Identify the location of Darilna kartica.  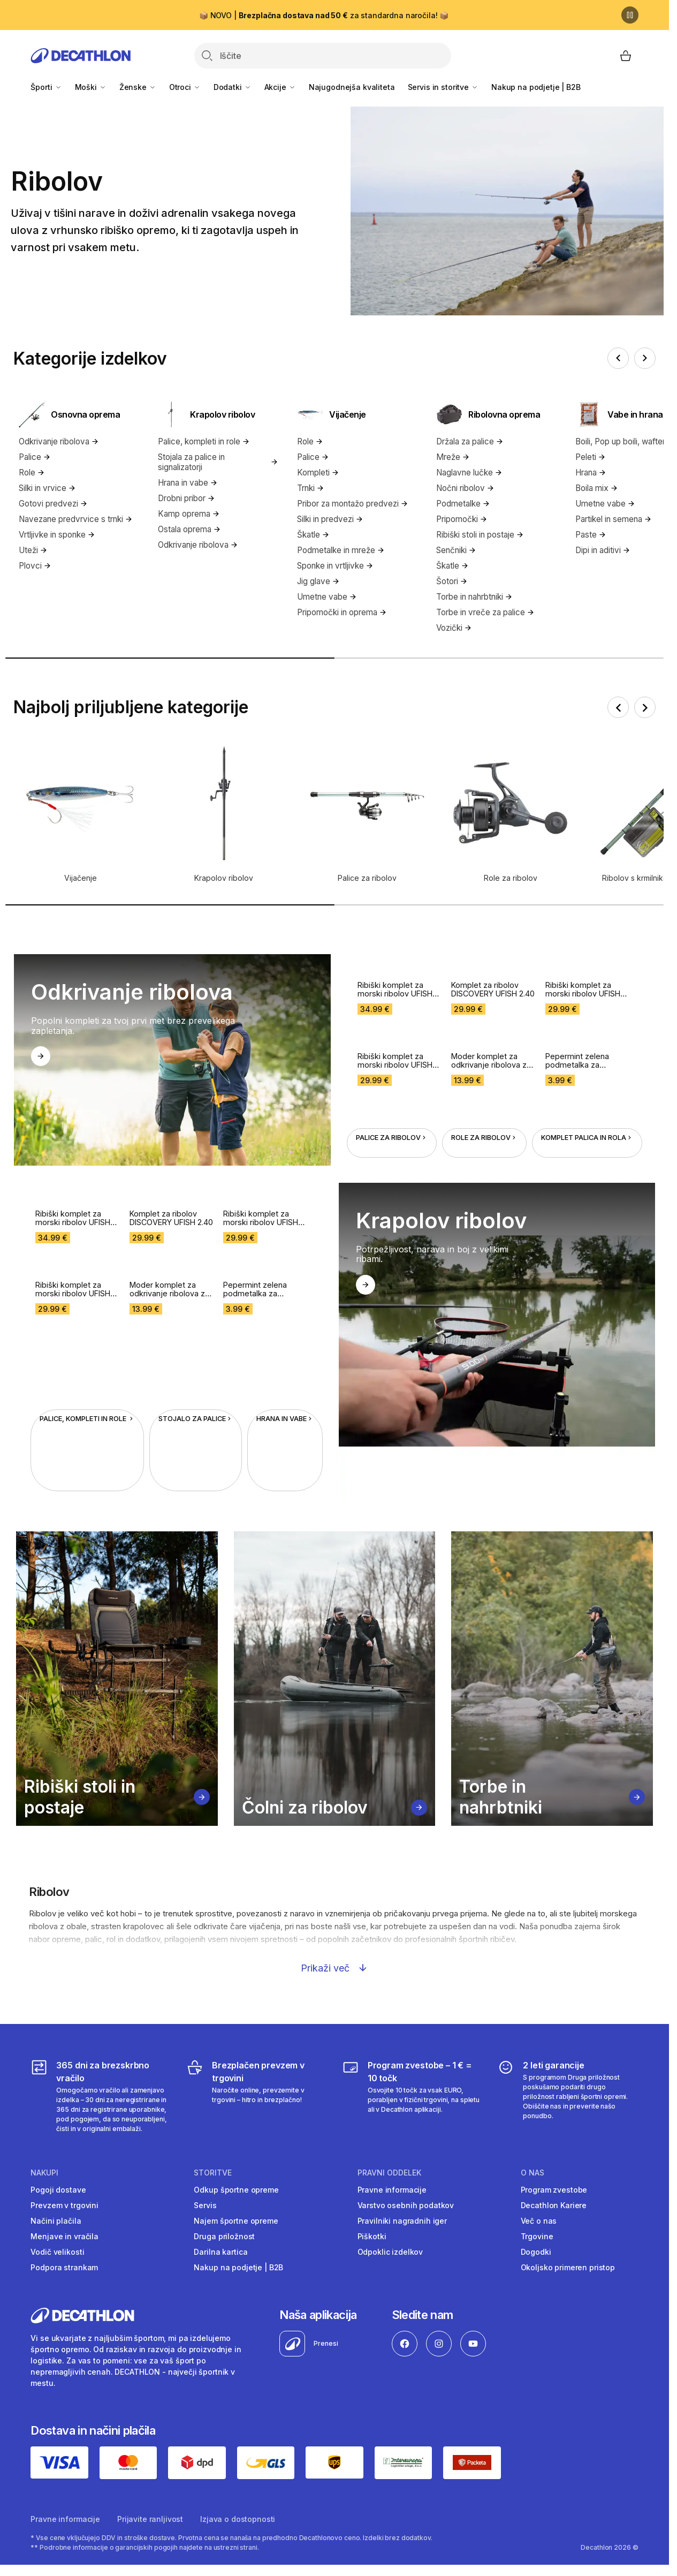
(220, 2251).